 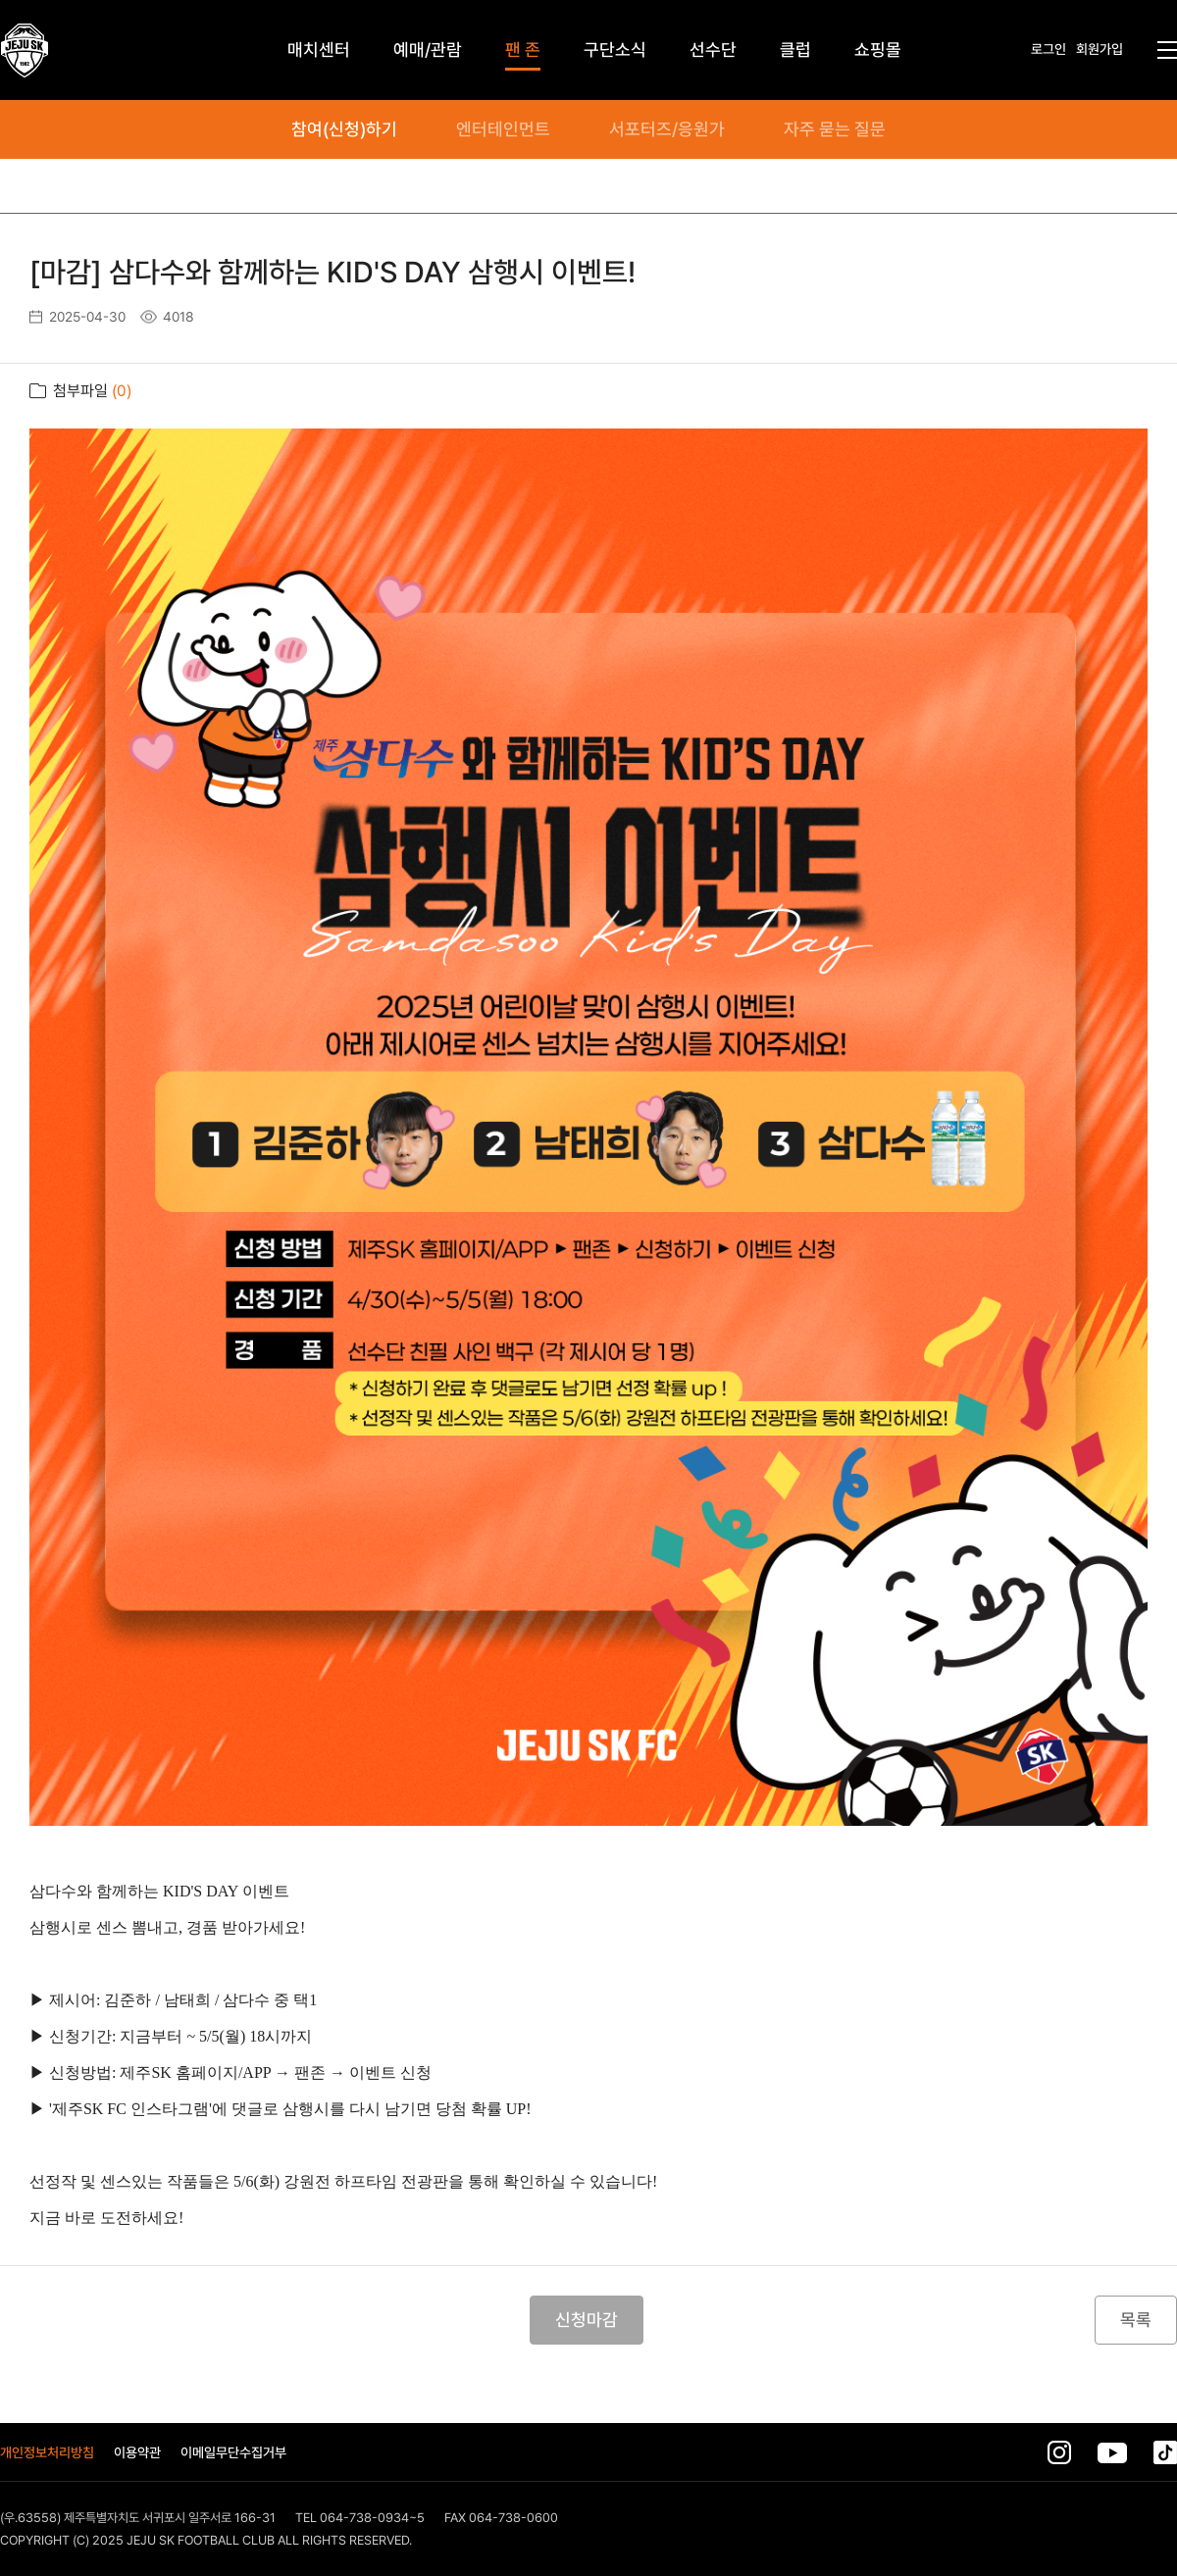 I want to click on 매치센터, so click(x=318, y=49).